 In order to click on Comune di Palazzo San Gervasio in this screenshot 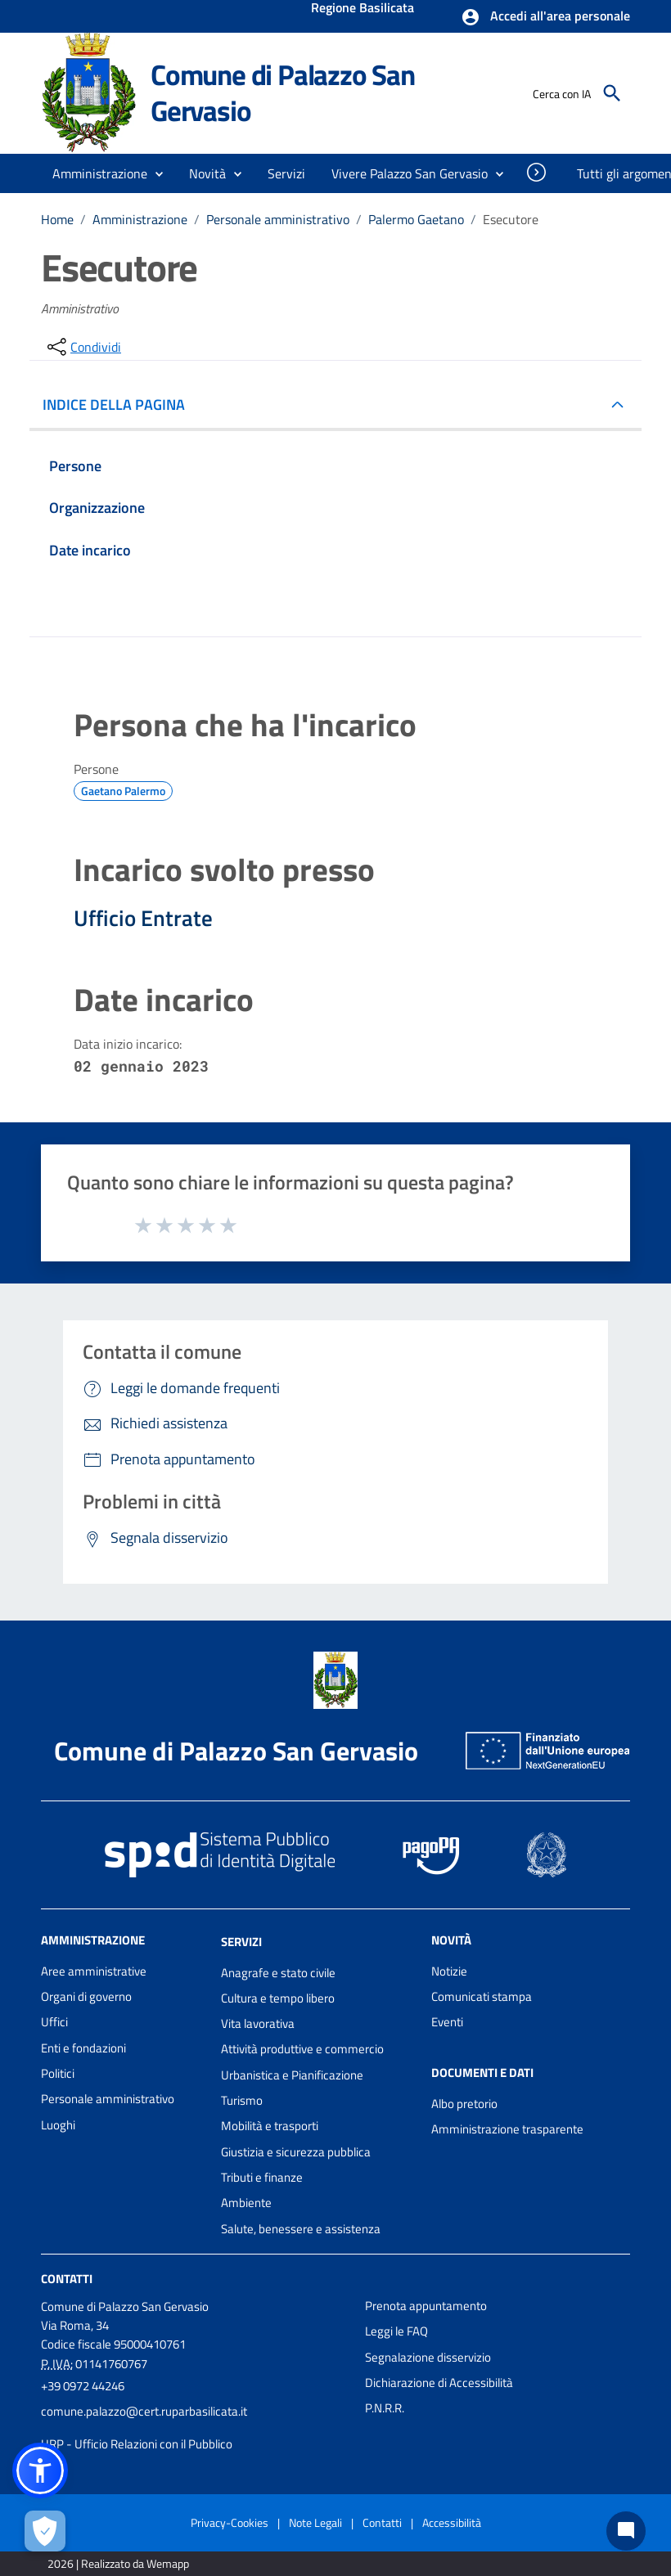, I will do `click(283, 92)`.